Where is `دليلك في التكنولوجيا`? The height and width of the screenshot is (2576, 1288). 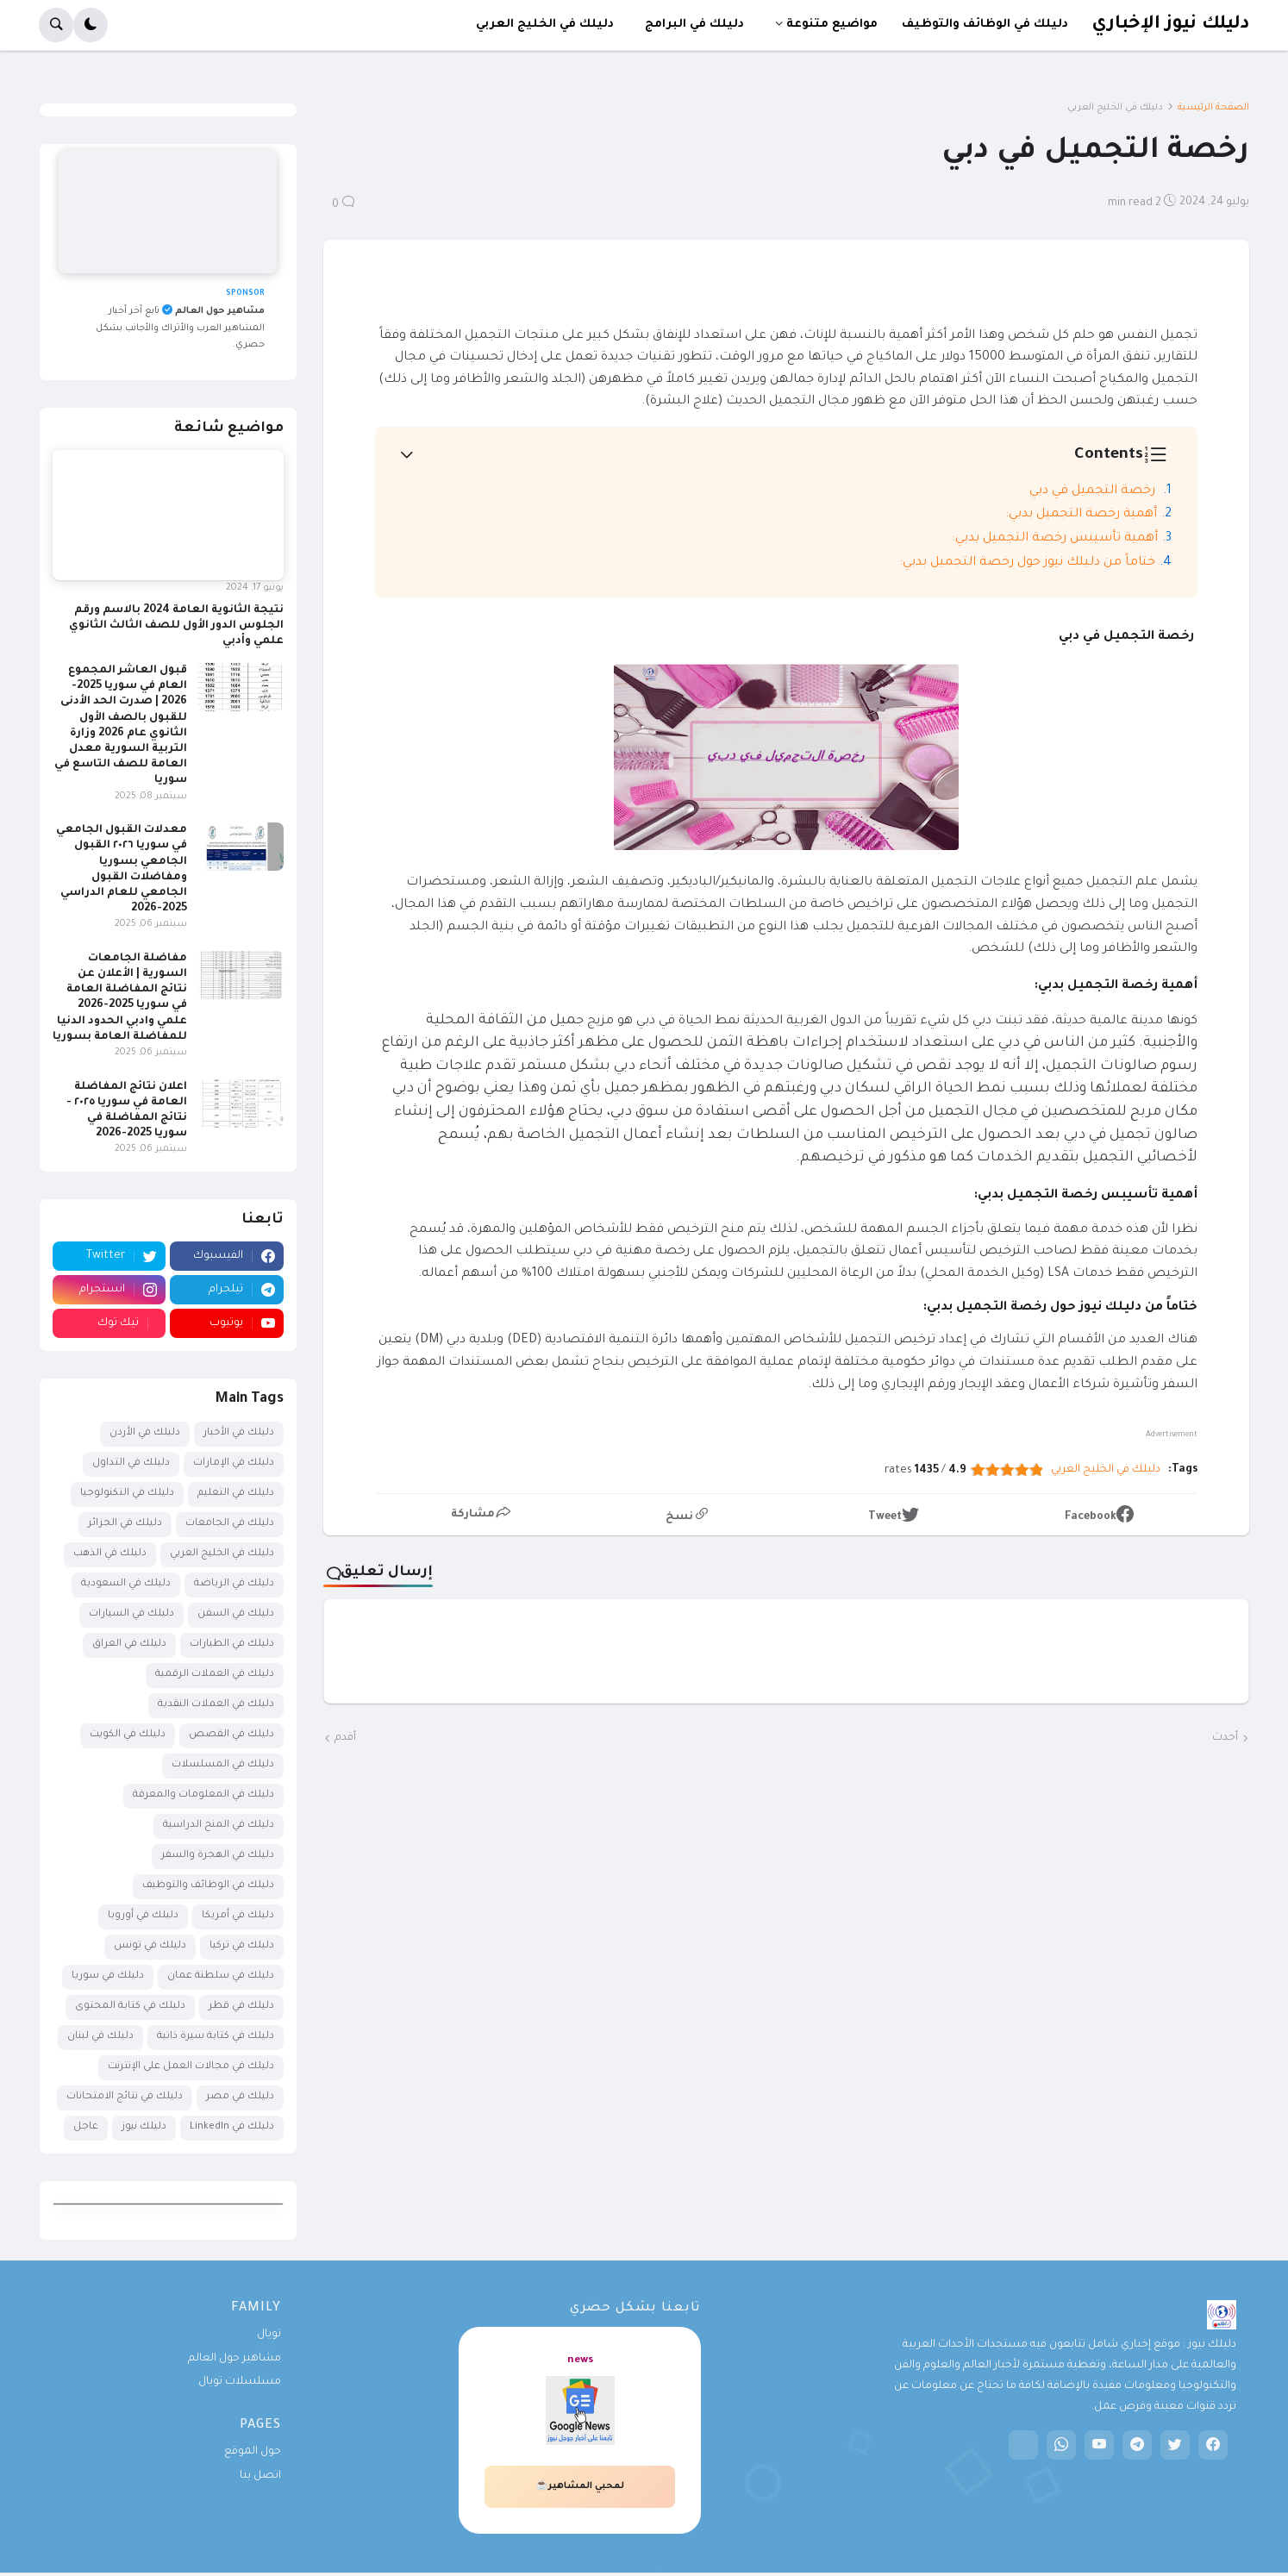 دليلك في التكنولوجيا is located at coordinates (127, 1493).